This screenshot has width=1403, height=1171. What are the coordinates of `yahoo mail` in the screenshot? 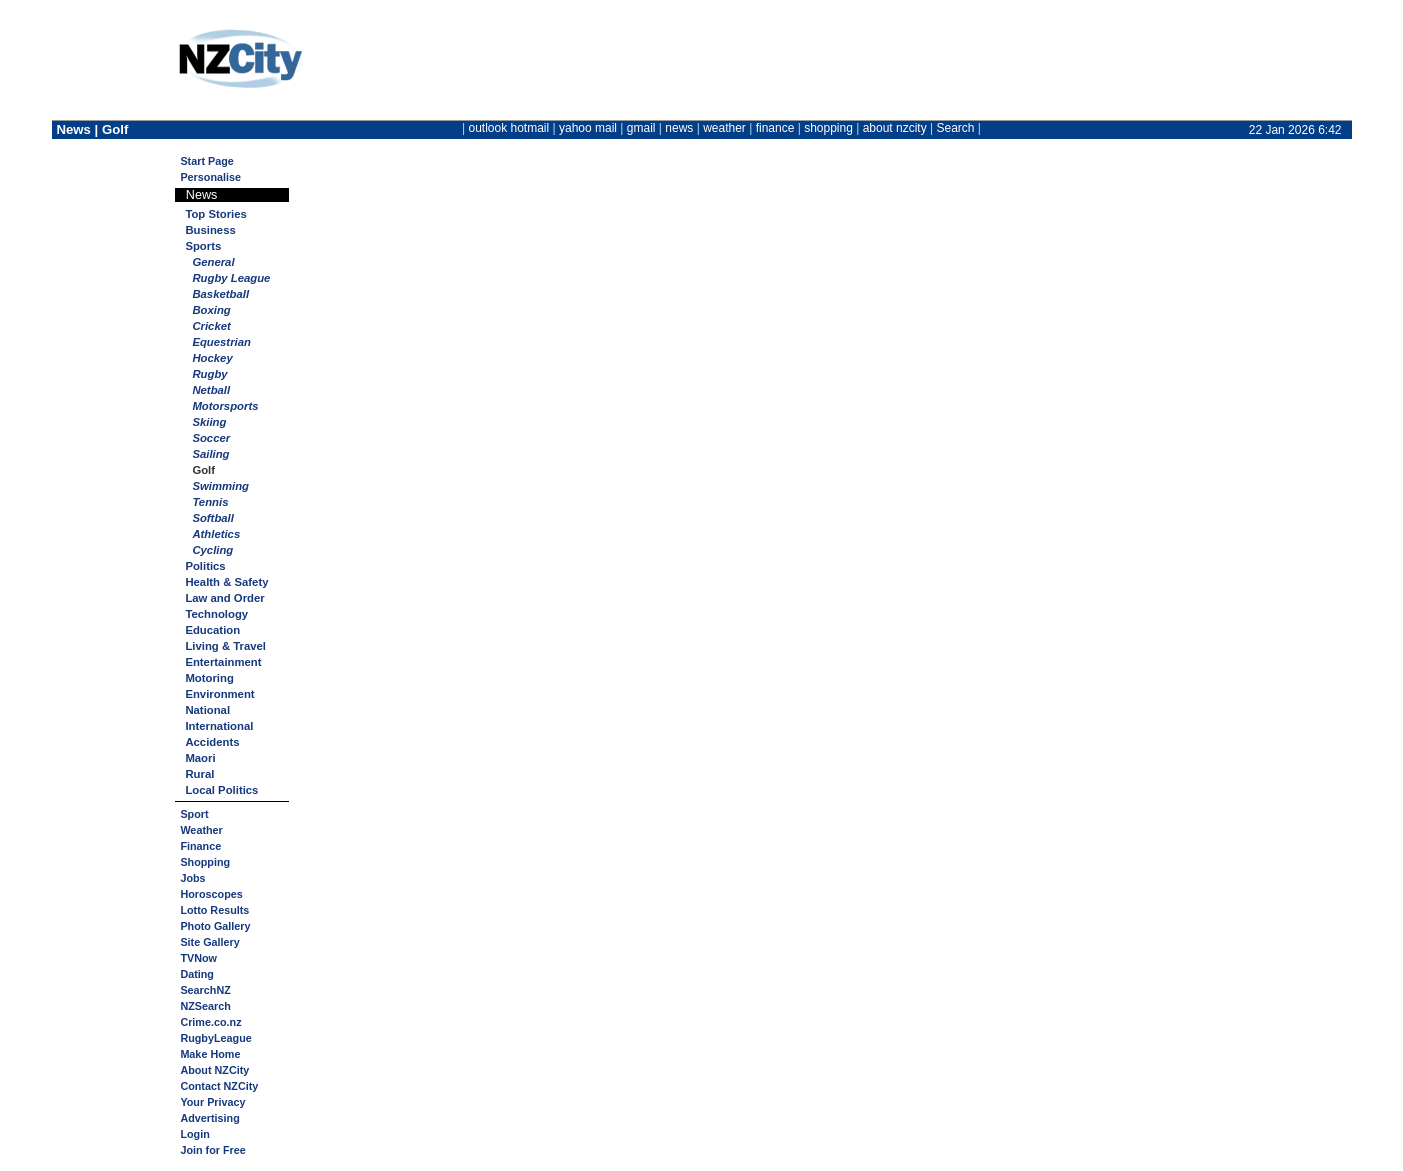 It's located at (588, 128).